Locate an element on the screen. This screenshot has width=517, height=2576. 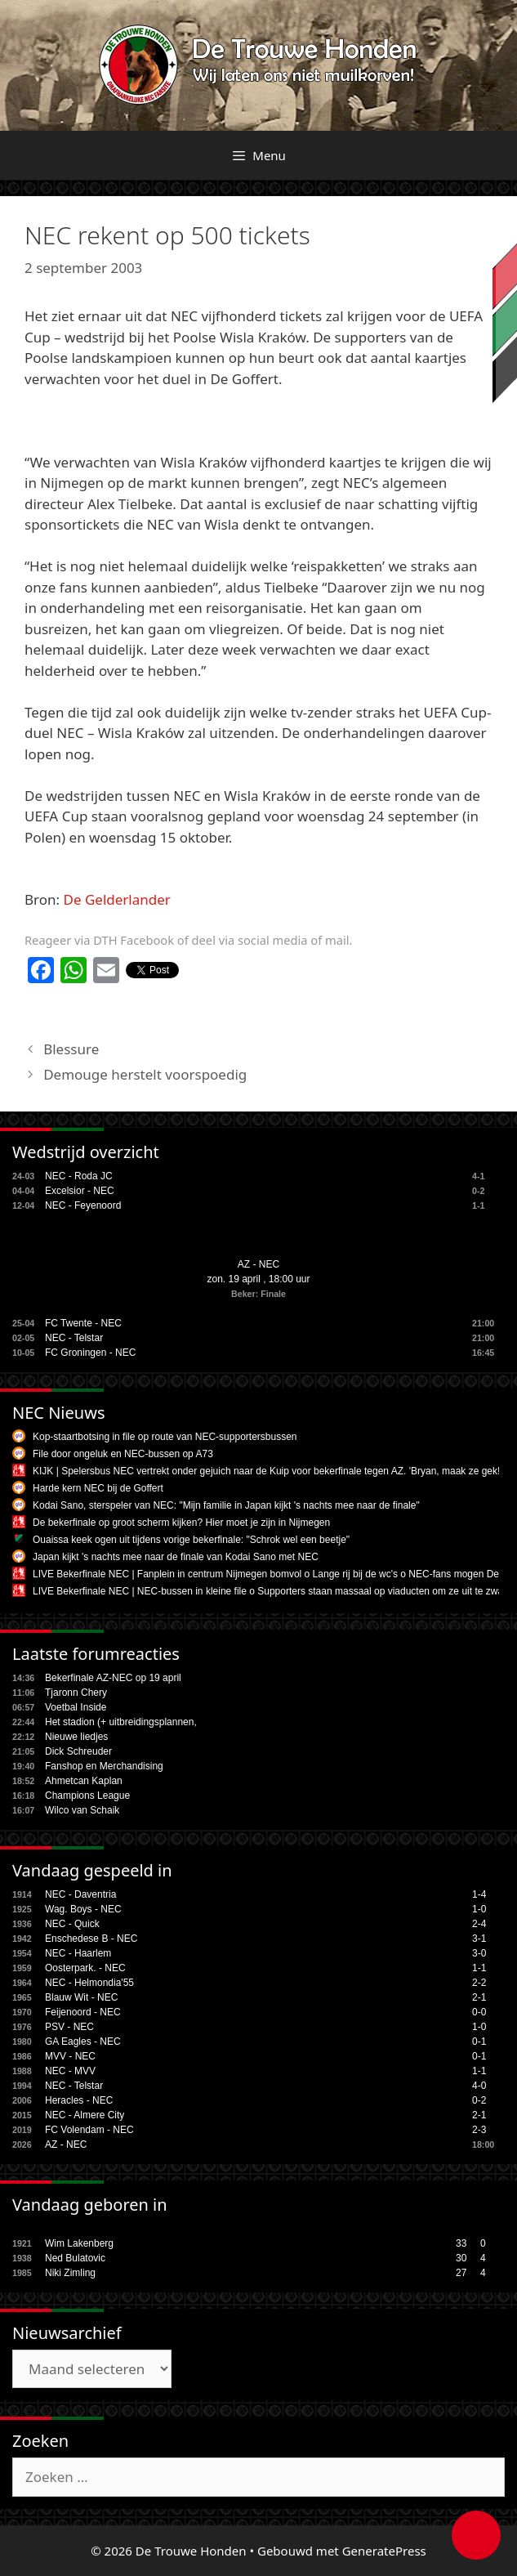
Ahmetcan Kaplan is located at coordinates (84, 1781).